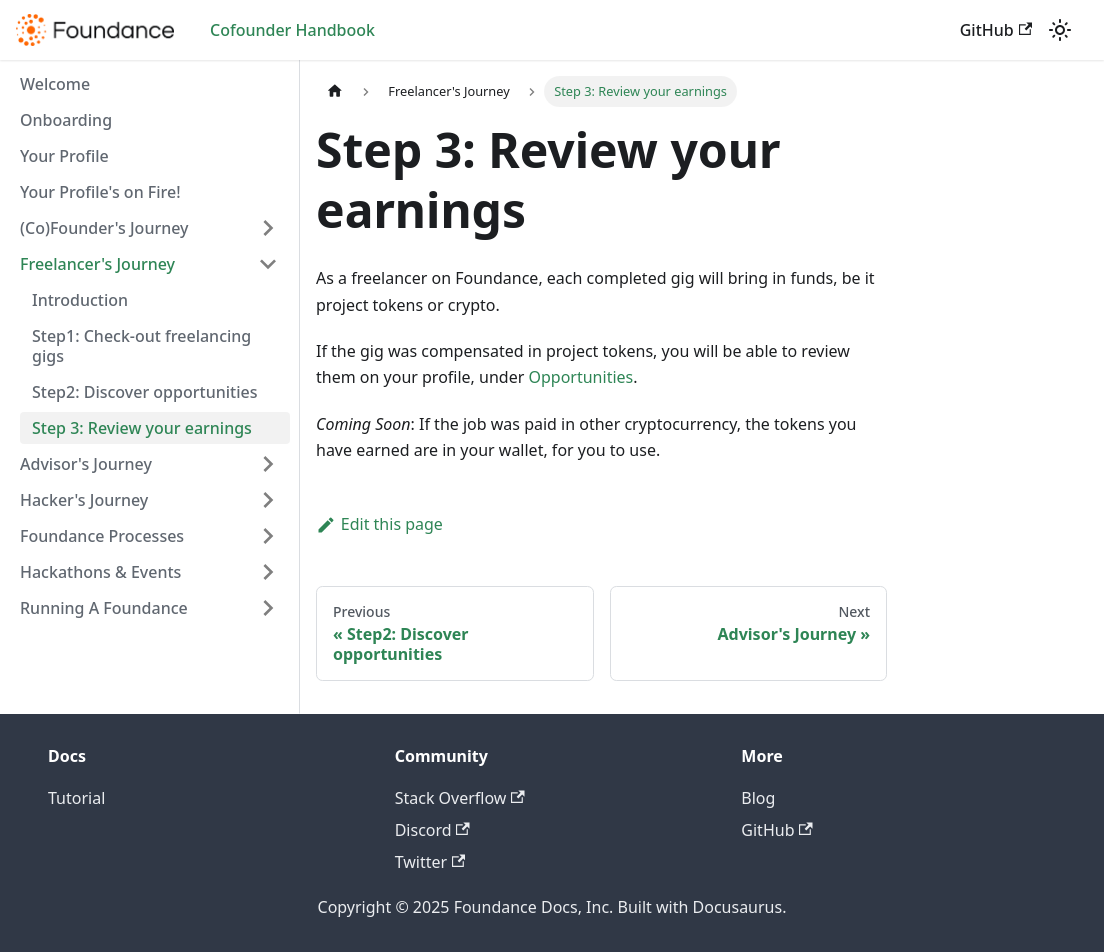 The image size is (1104, 952). I want to click on Welcome, so click(55, 84).